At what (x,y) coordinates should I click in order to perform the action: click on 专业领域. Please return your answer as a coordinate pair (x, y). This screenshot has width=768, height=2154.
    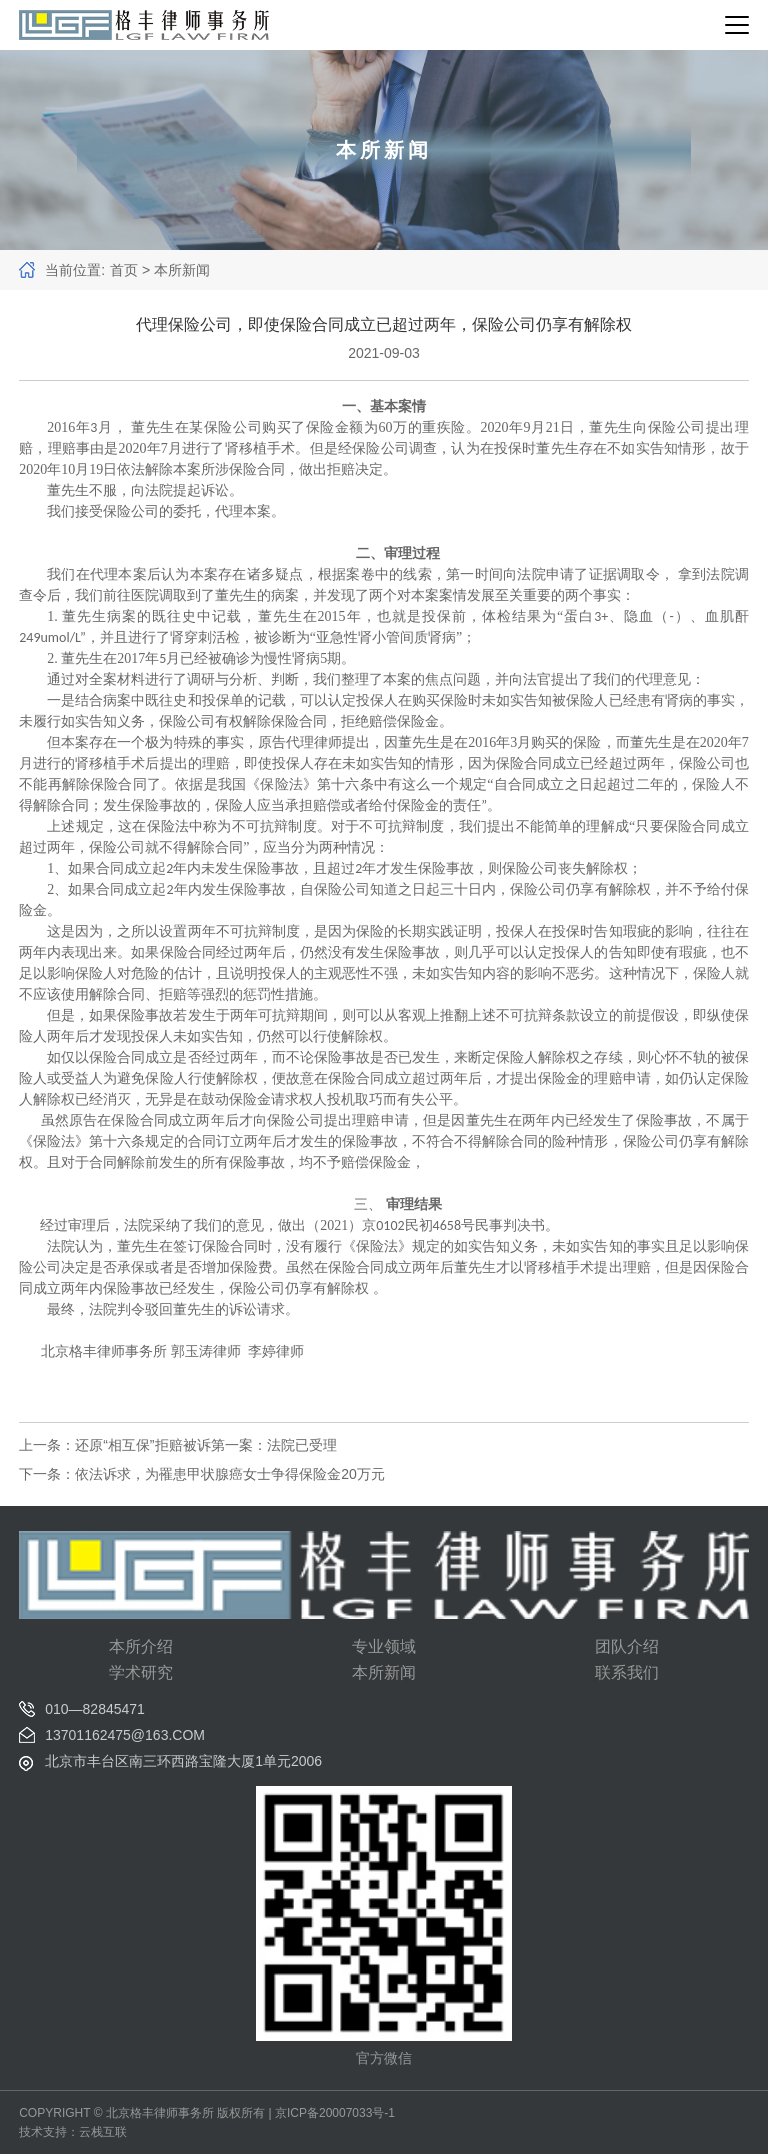
    Looking at the image, I should click on (384, 1646).